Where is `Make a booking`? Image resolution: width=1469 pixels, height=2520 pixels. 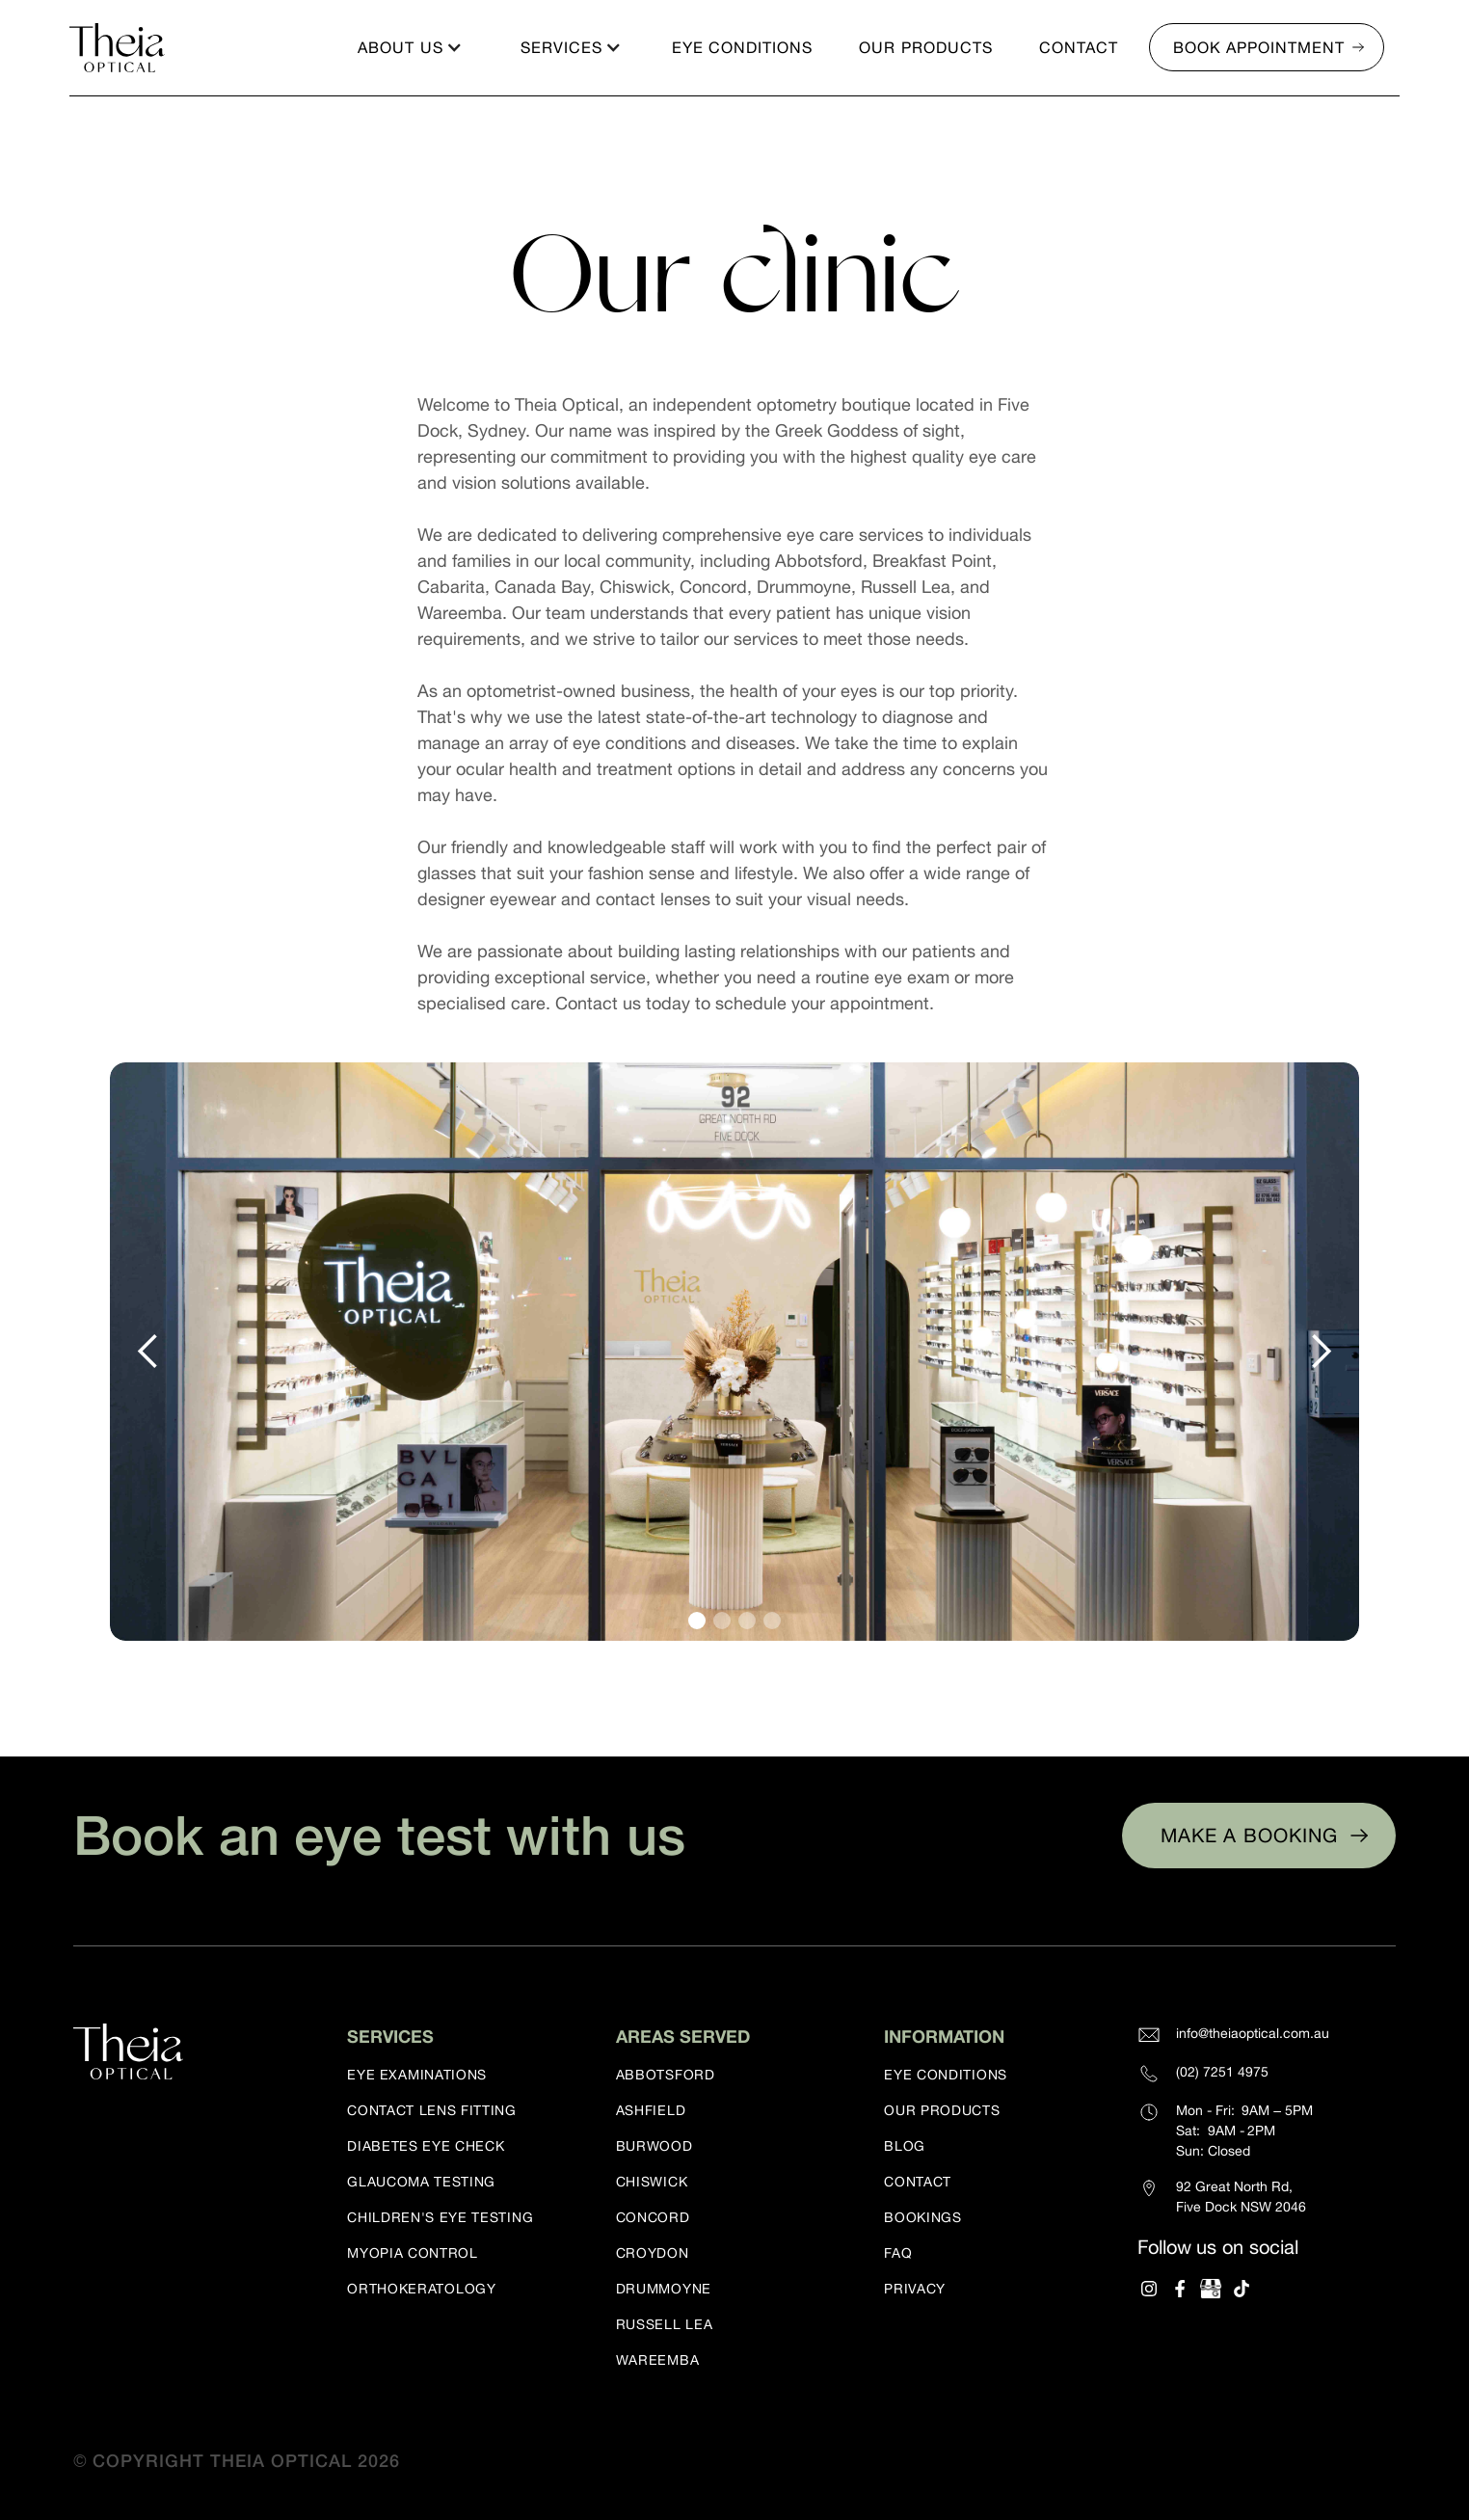
Make a booking is located at coordinates (1249, 1835).